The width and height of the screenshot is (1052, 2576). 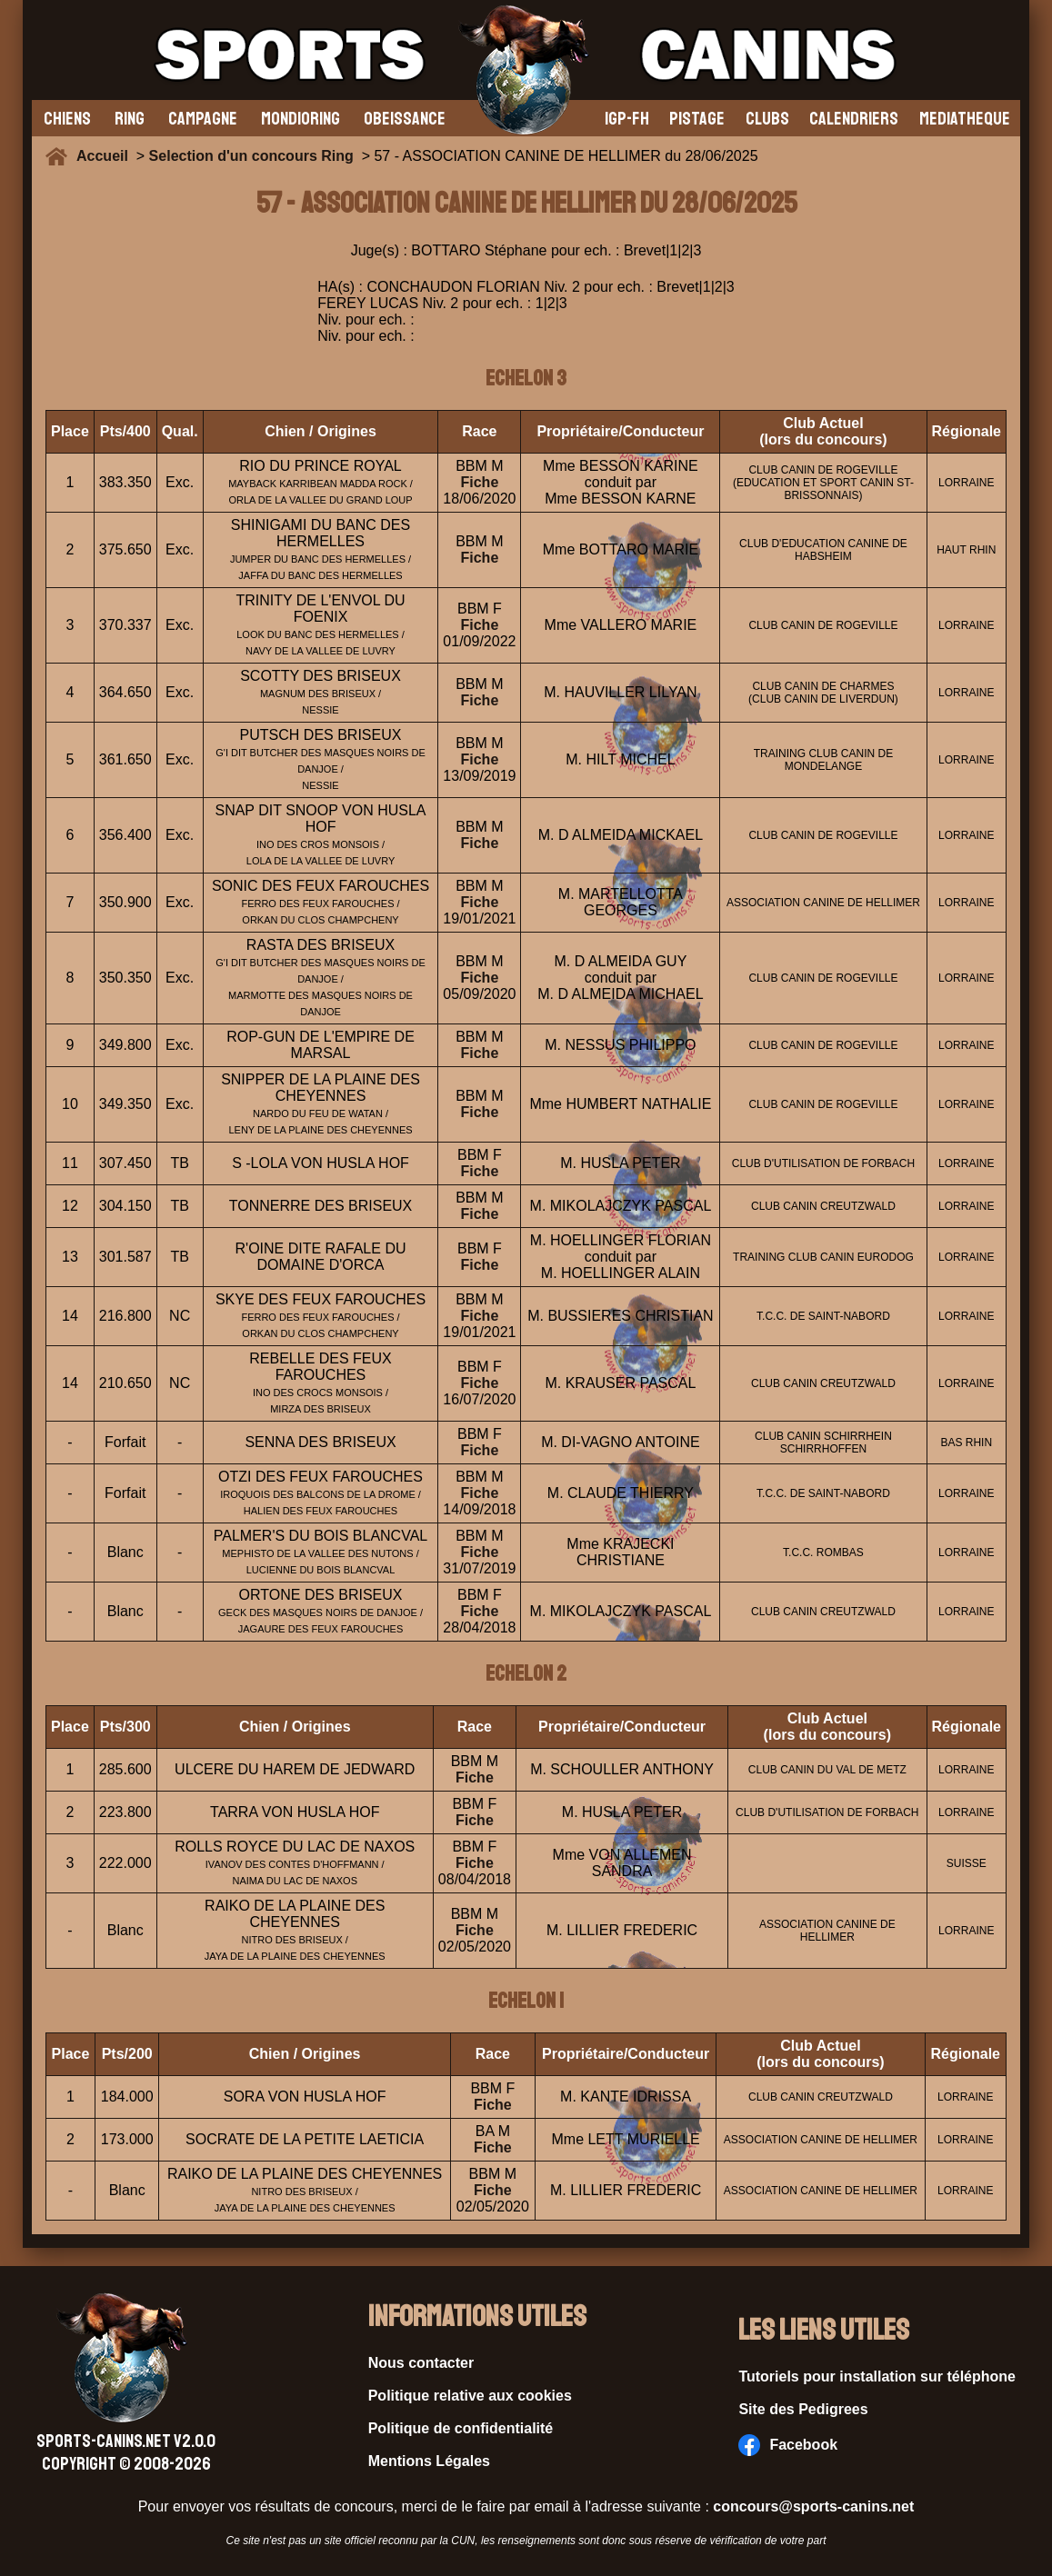 What do you see at coordinates (787, 2445) in the screenshot?
I see `Facebook` at bounding box center [787, 2445].